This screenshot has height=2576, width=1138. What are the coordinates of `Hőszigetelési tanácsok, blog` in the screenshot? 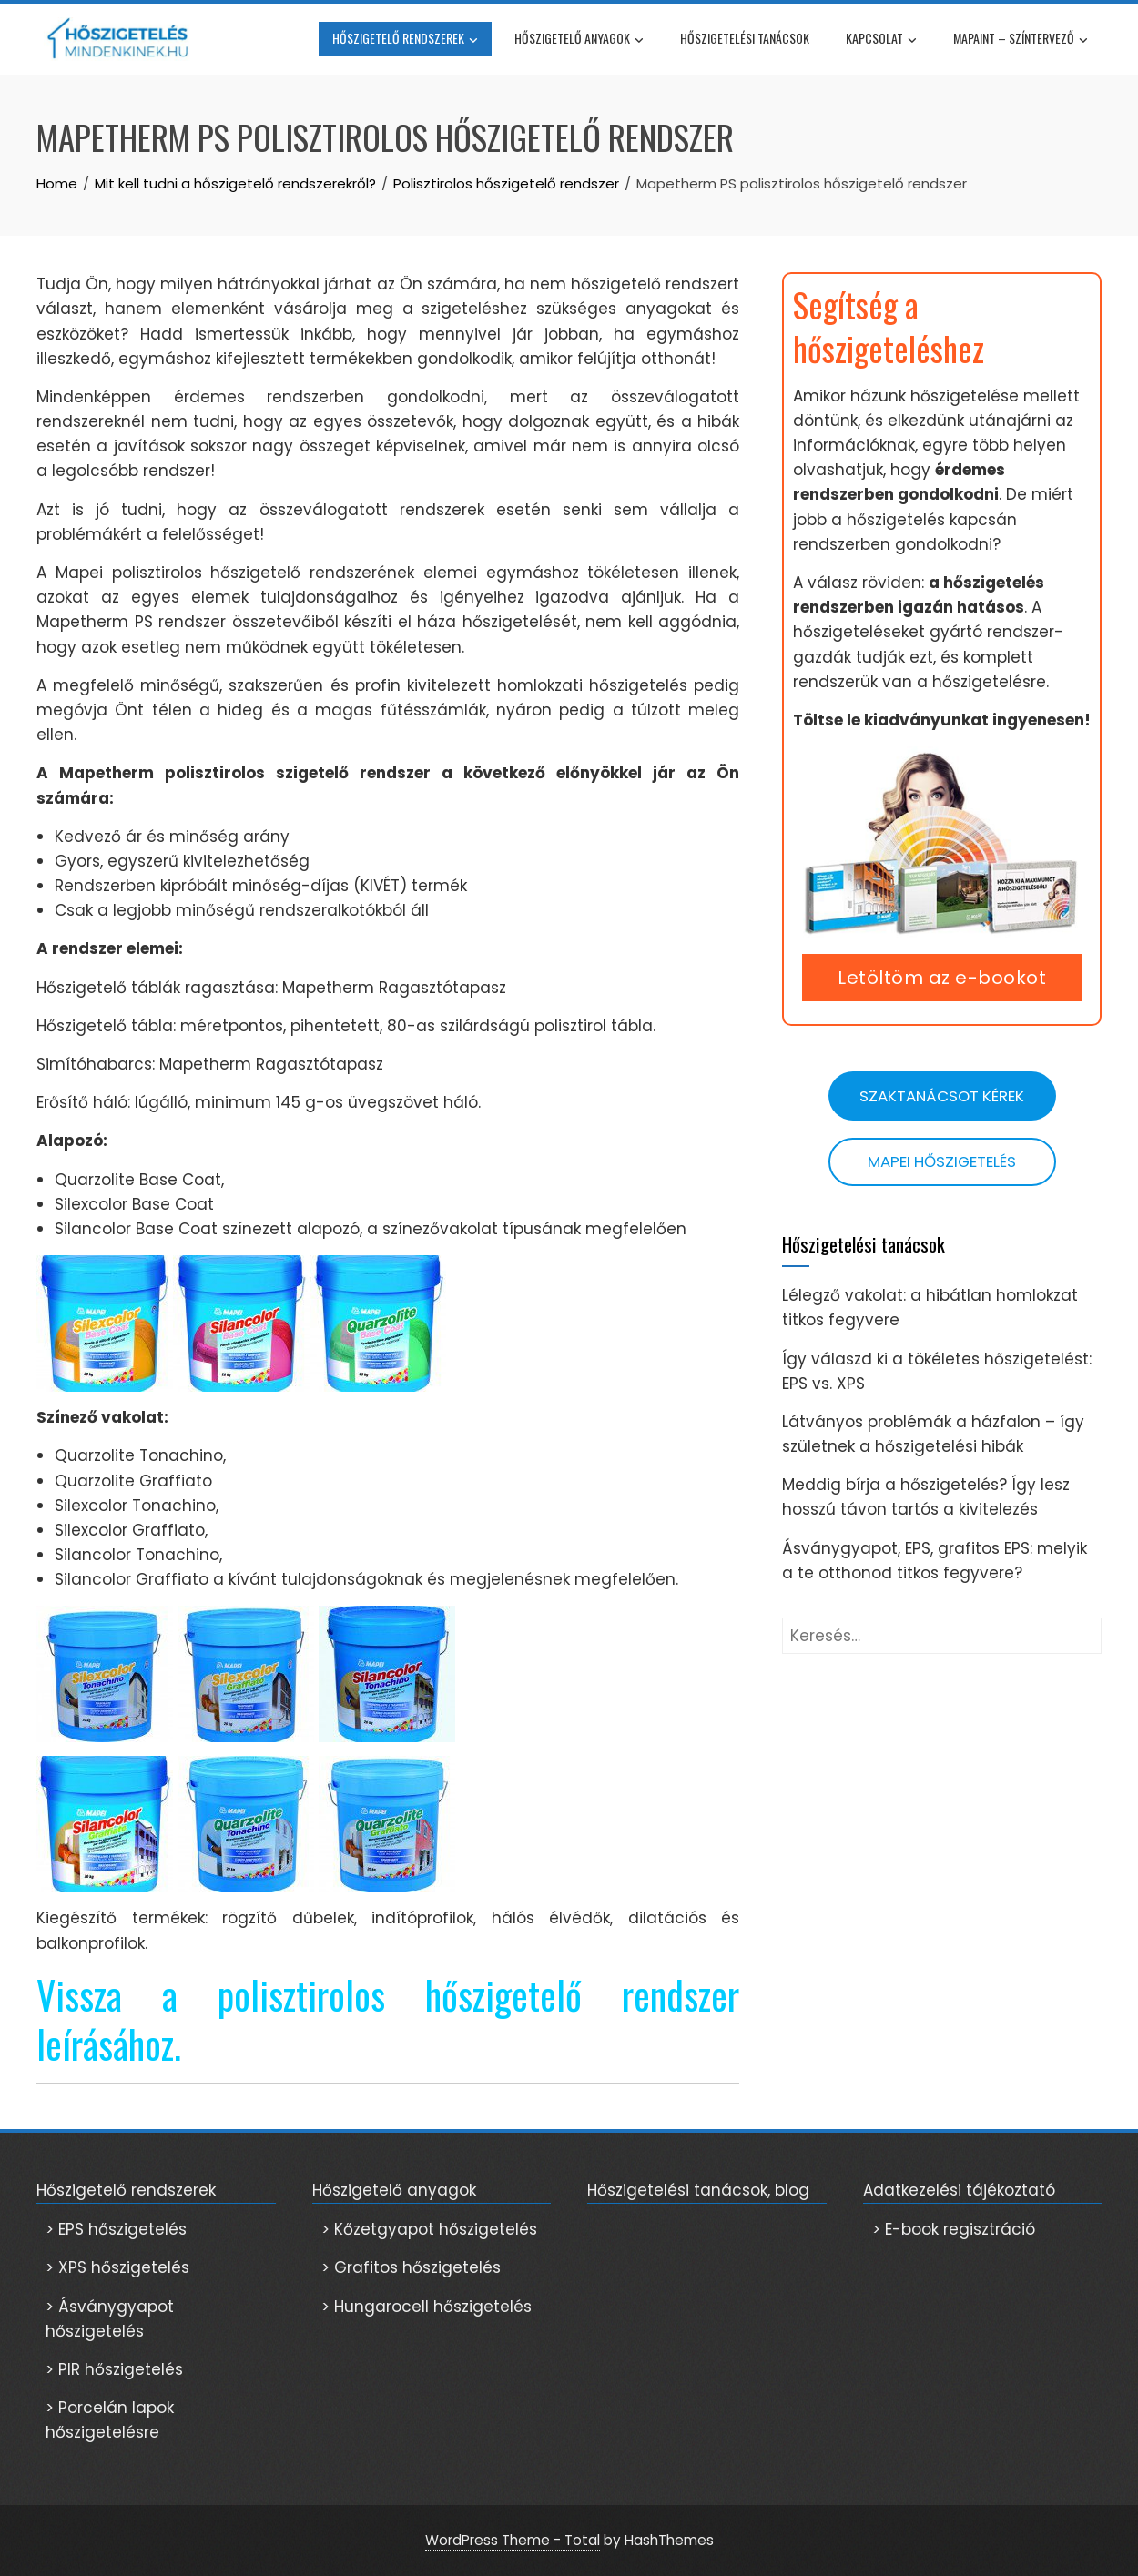 It's located at (698, 2190).